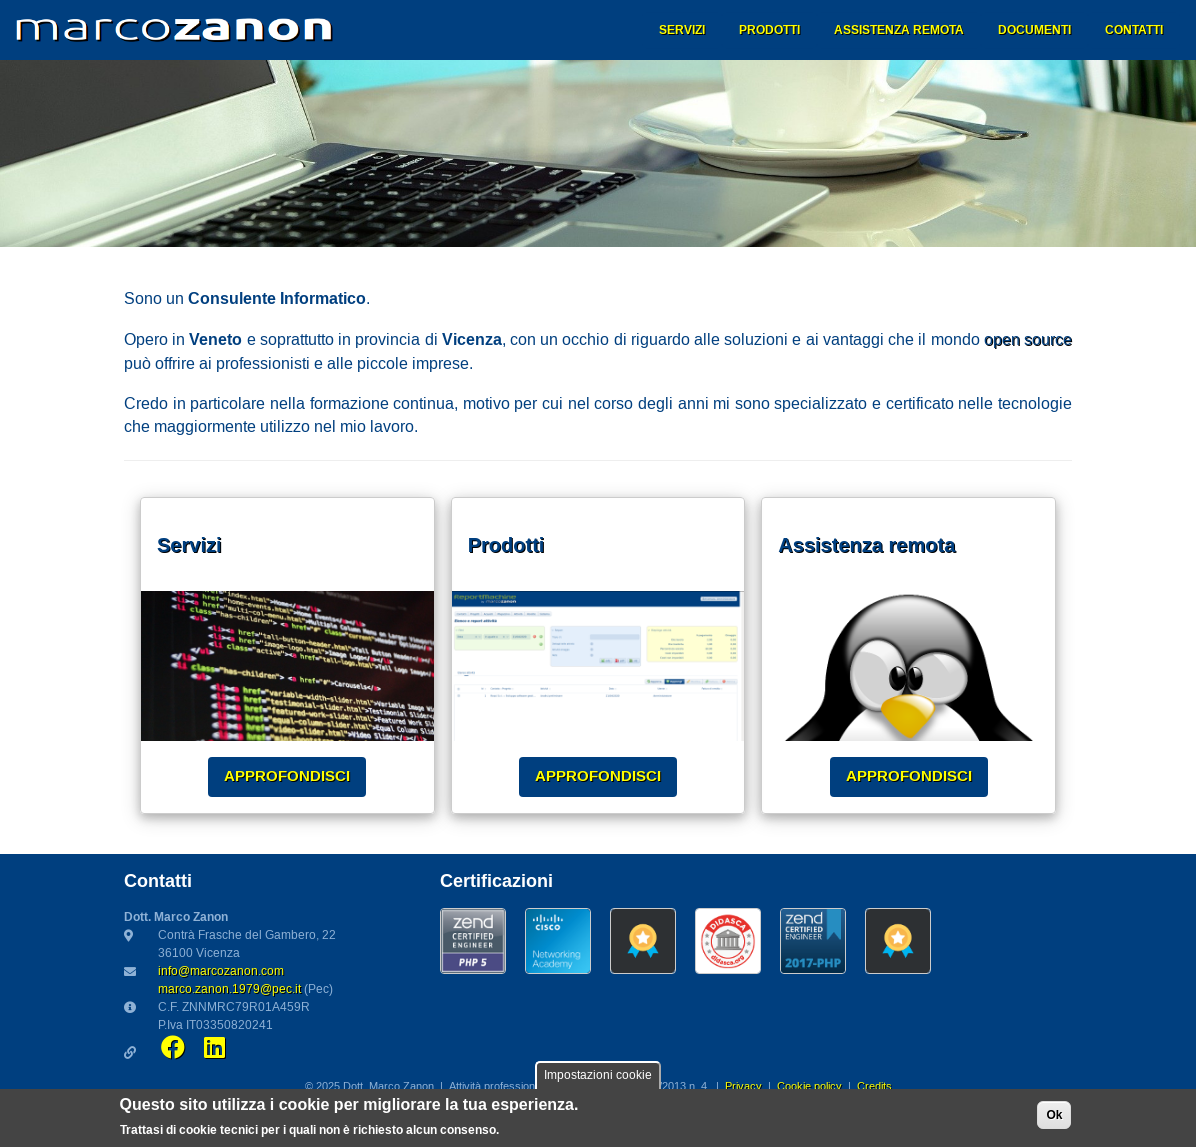  Describe the element at coordinates (229, 989) in the screenshot. I see `marco.zanon.1979@pec.it` at that location.